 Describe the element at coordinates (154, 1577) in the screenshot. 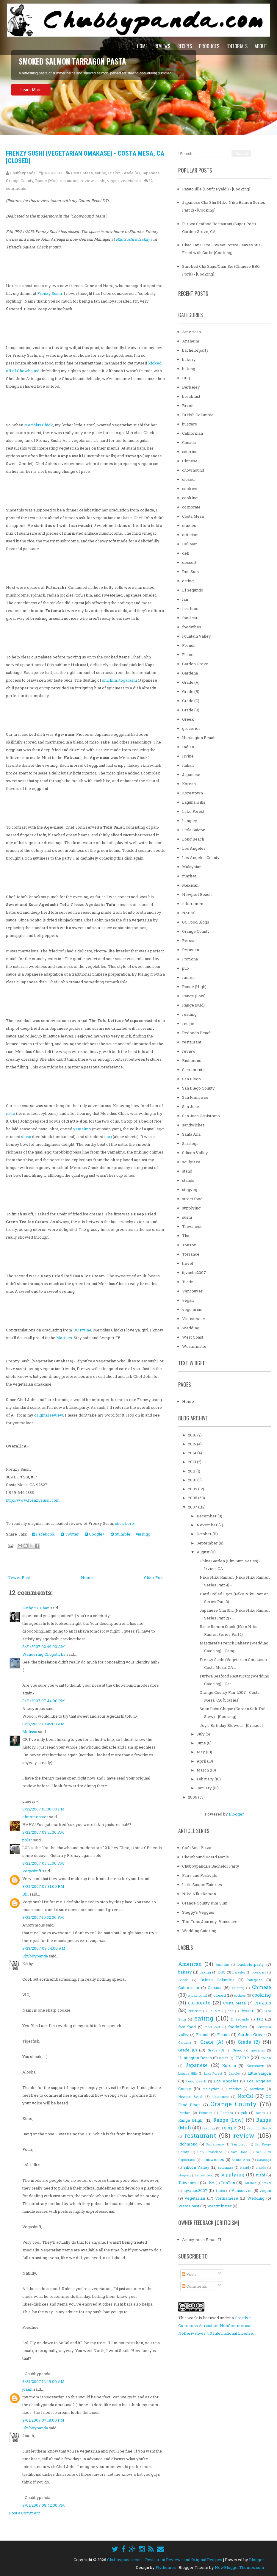

I see `Older Post` at that location.